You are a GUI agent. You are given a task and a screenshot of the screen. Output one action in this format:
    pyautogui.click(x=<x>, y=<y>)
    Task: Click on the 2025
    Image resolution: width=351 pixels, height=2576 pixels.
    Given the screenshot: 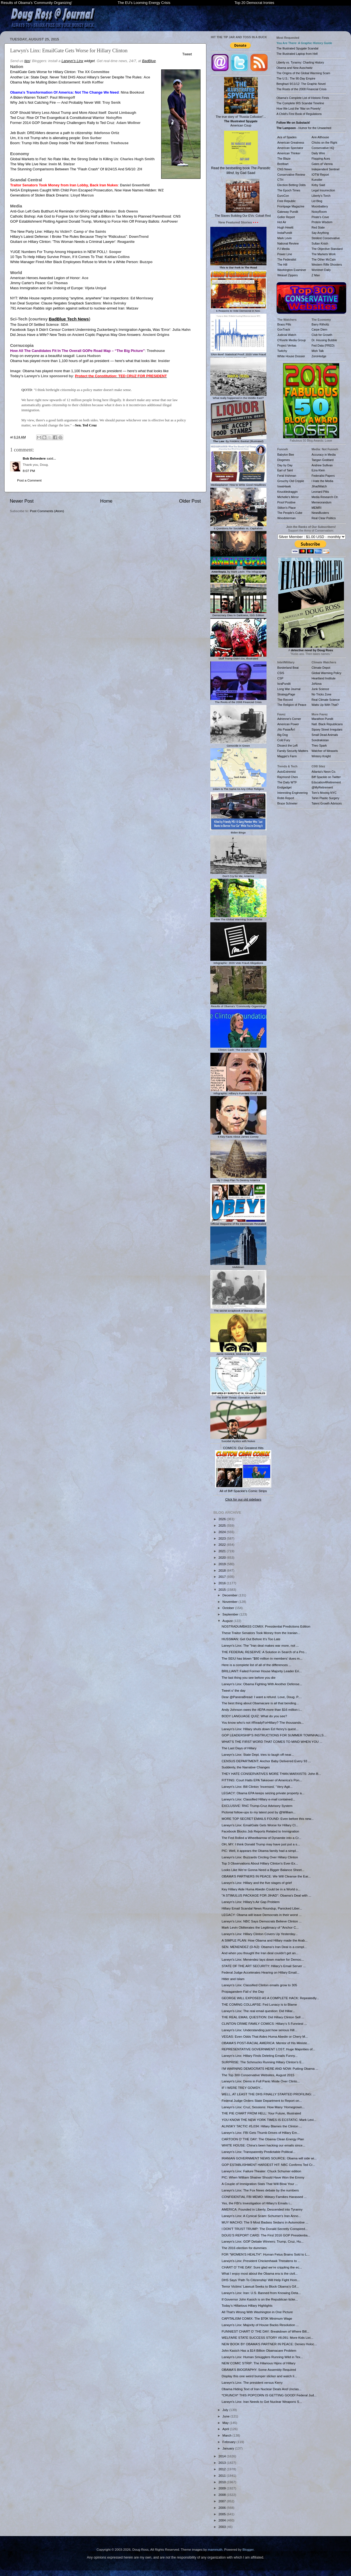 What is the action you would take?
    pyautogui.click(x=222, y=1525)
    